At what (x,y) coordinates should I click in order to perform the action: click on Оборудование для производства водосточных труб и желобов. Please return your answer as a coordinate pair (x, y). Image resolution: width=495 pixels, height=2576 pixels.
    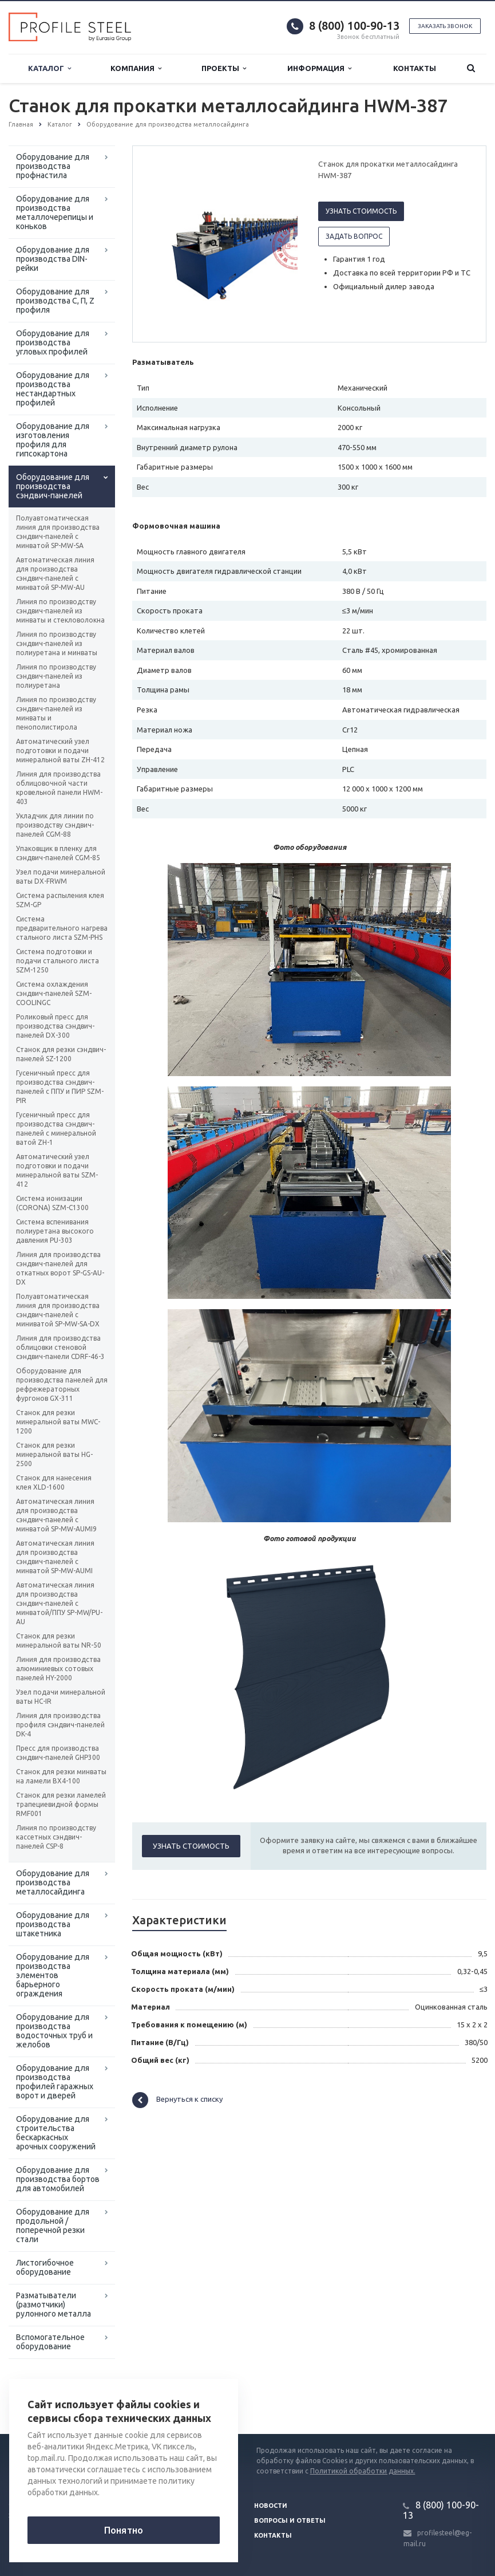
    Looking at the image, I should click on (54, 2030).